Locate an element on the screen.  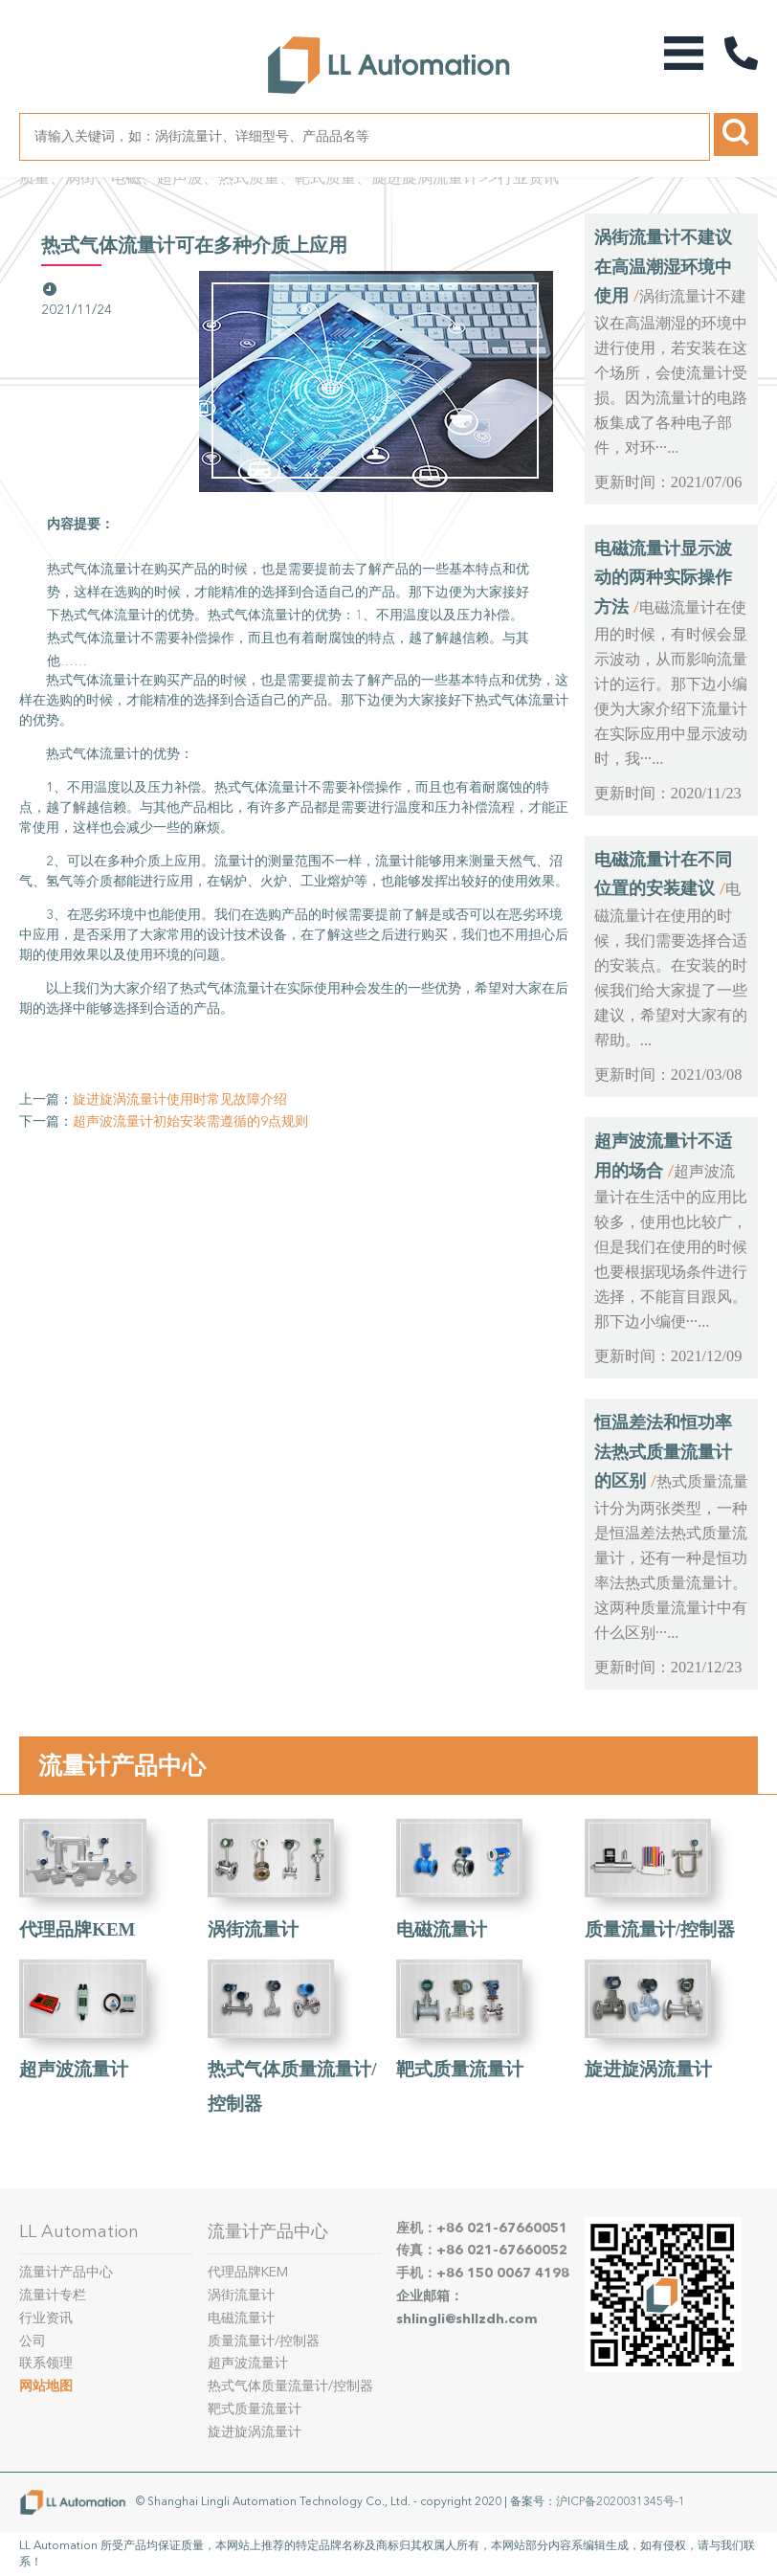
流量计专栏 is located at coordinates (52, 2295).